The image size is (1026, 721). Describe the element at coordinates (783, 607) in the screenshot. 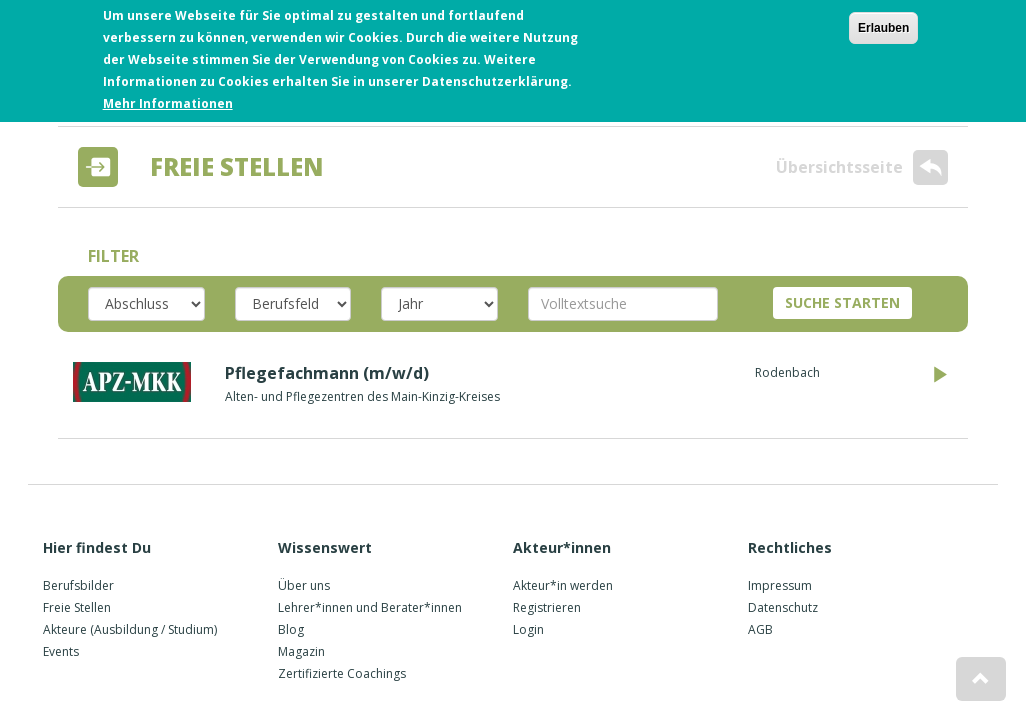

I see `Datenschutz` at that location.